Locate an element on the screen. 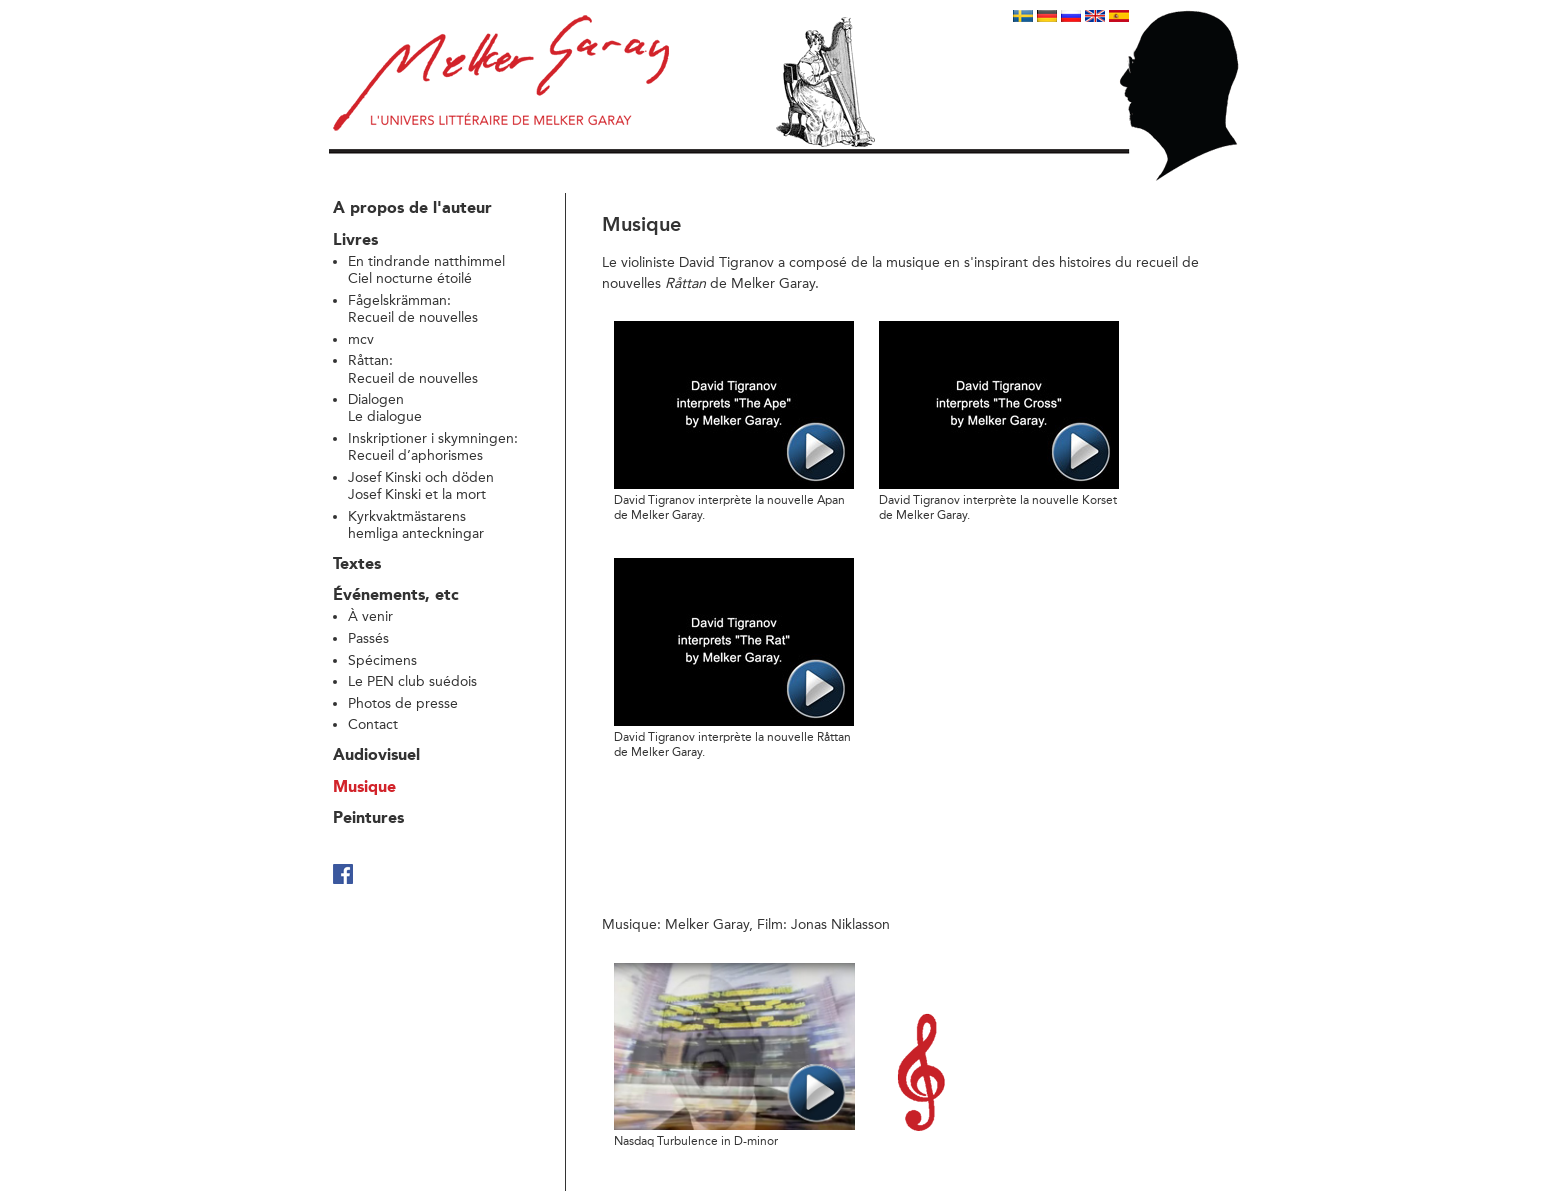 Image resolution: width=1567 pixels, height=1201 pixels. Le PEN club suédois is located at coordinates (412, 681).